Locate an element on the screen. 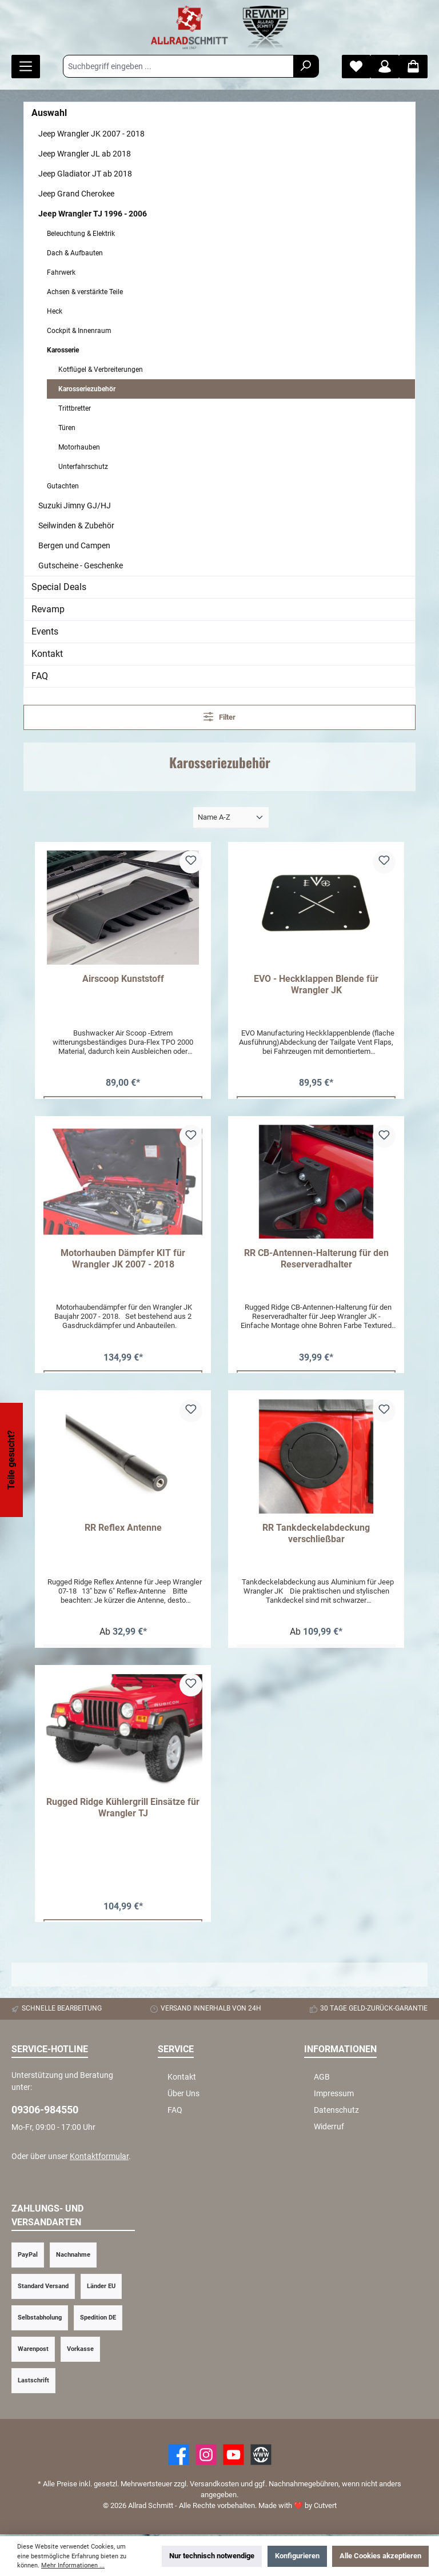 Image resolution: width=439 pixels, height=2576 pixels. Gutscheine - Geschenke is located at coordinates (80, 565).